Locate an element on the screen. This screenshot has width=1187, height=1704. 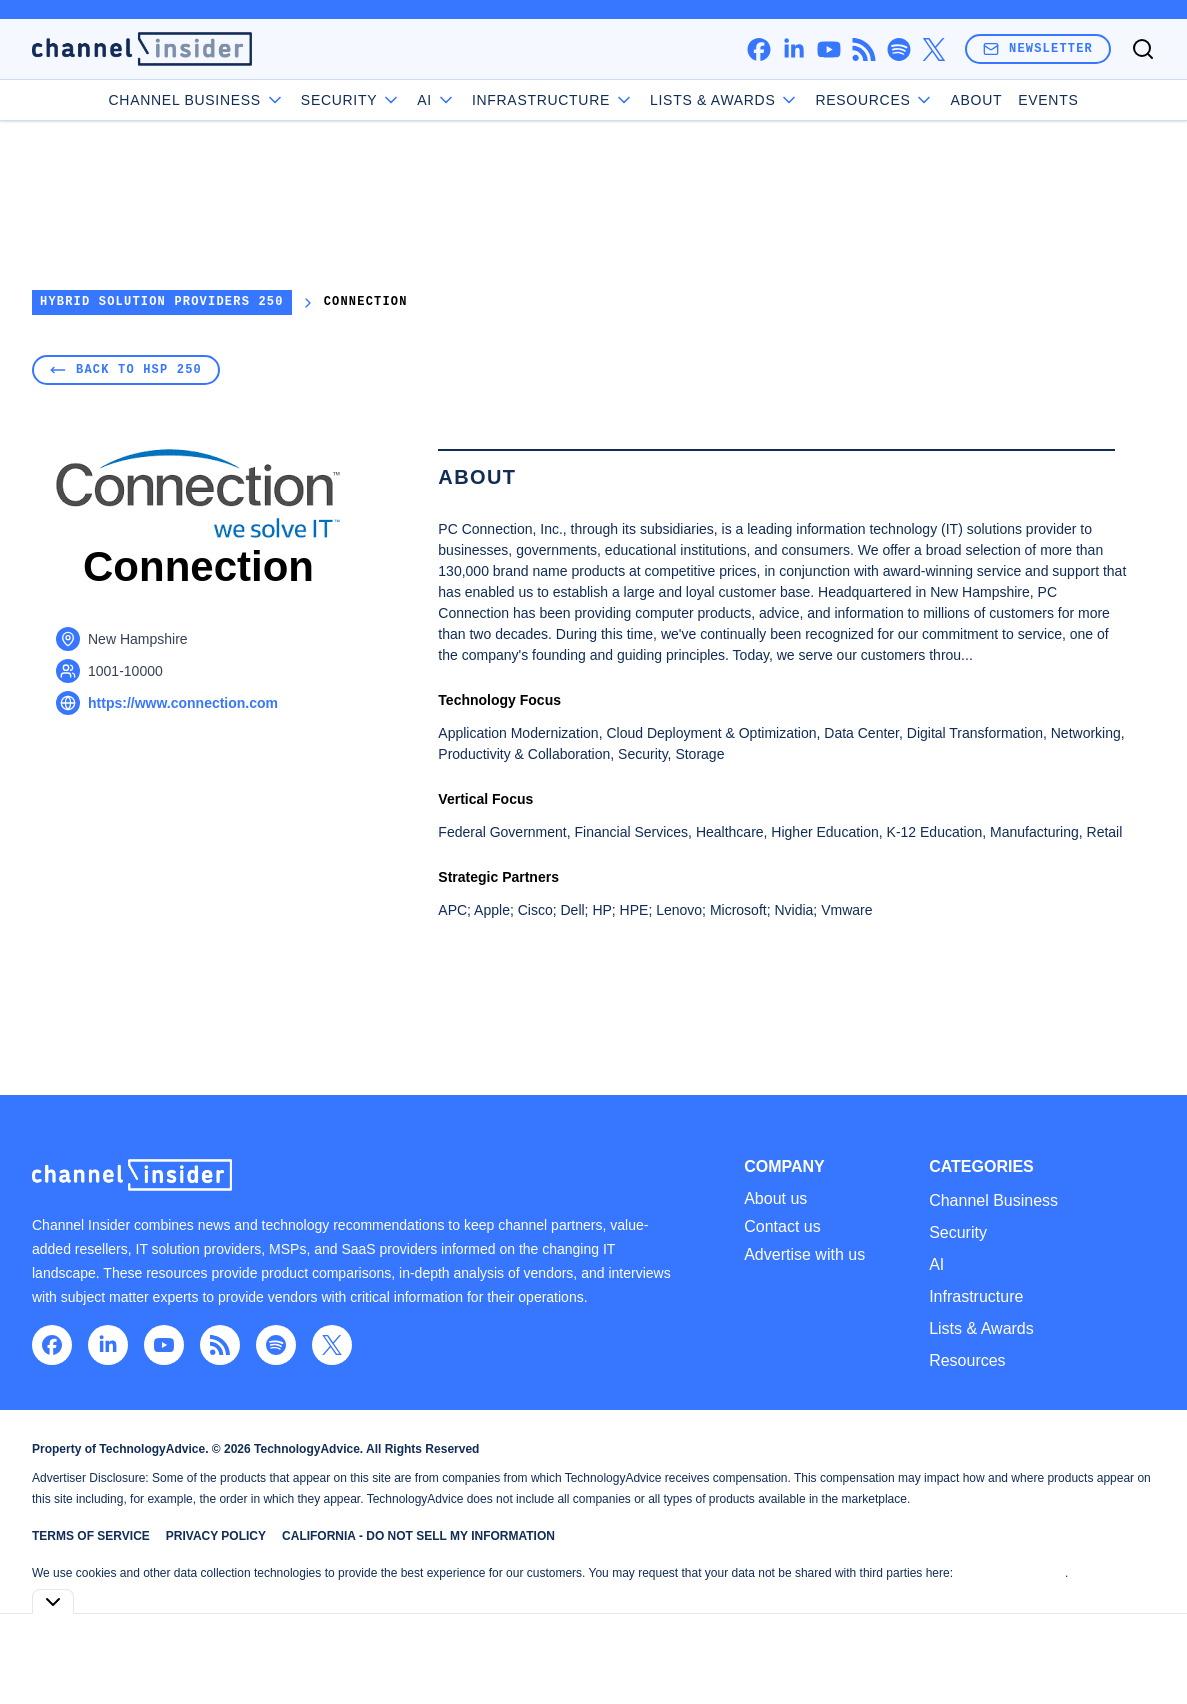
https://www.connection.com is located at coordinates (183, 703).